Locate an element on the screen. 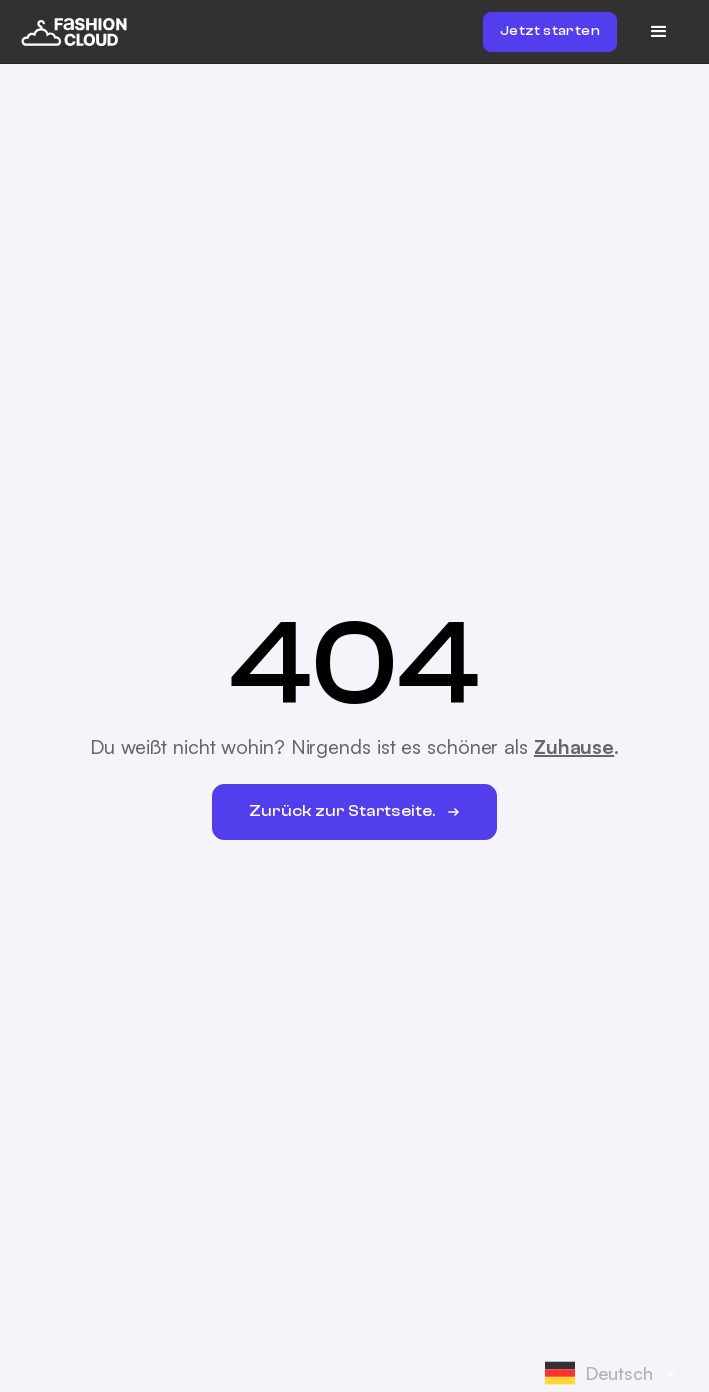 The image size is (709, 1392). [combobox] is located at coordinates (616, 1373).